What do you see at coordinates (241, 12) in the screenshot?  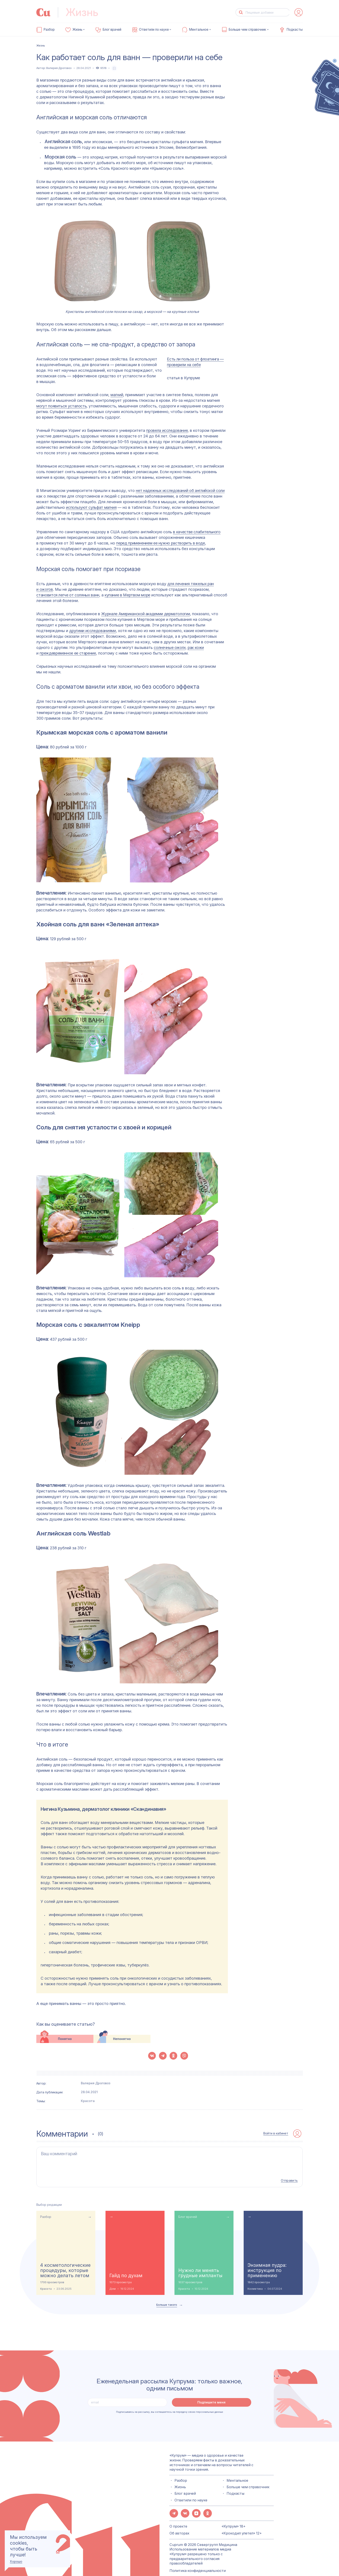 I see `[button-search]` at bounding box center [241, 12].